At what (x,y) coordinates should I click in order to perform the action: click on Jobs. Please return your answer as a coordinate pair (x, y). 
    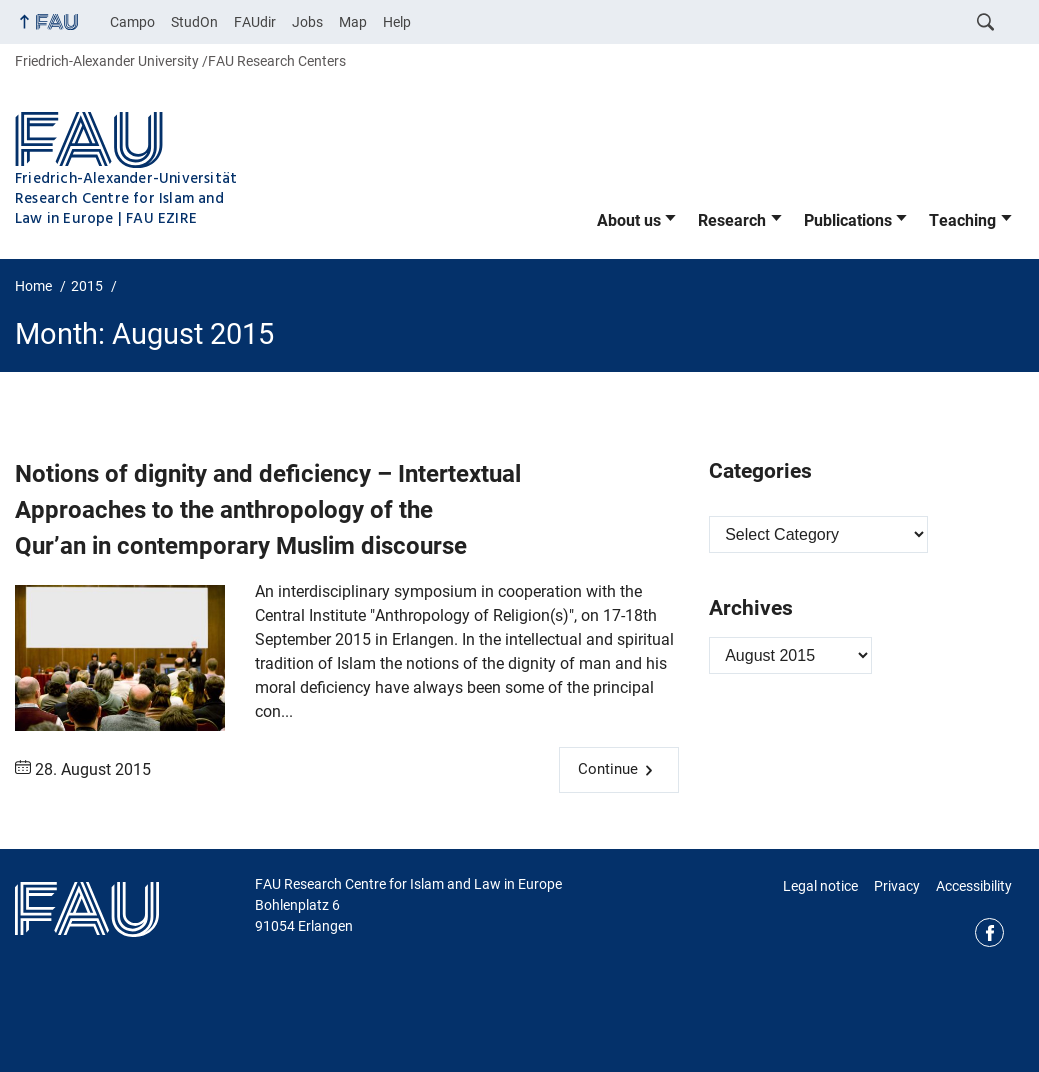
    Looking at the image, I should click on (307, 22).